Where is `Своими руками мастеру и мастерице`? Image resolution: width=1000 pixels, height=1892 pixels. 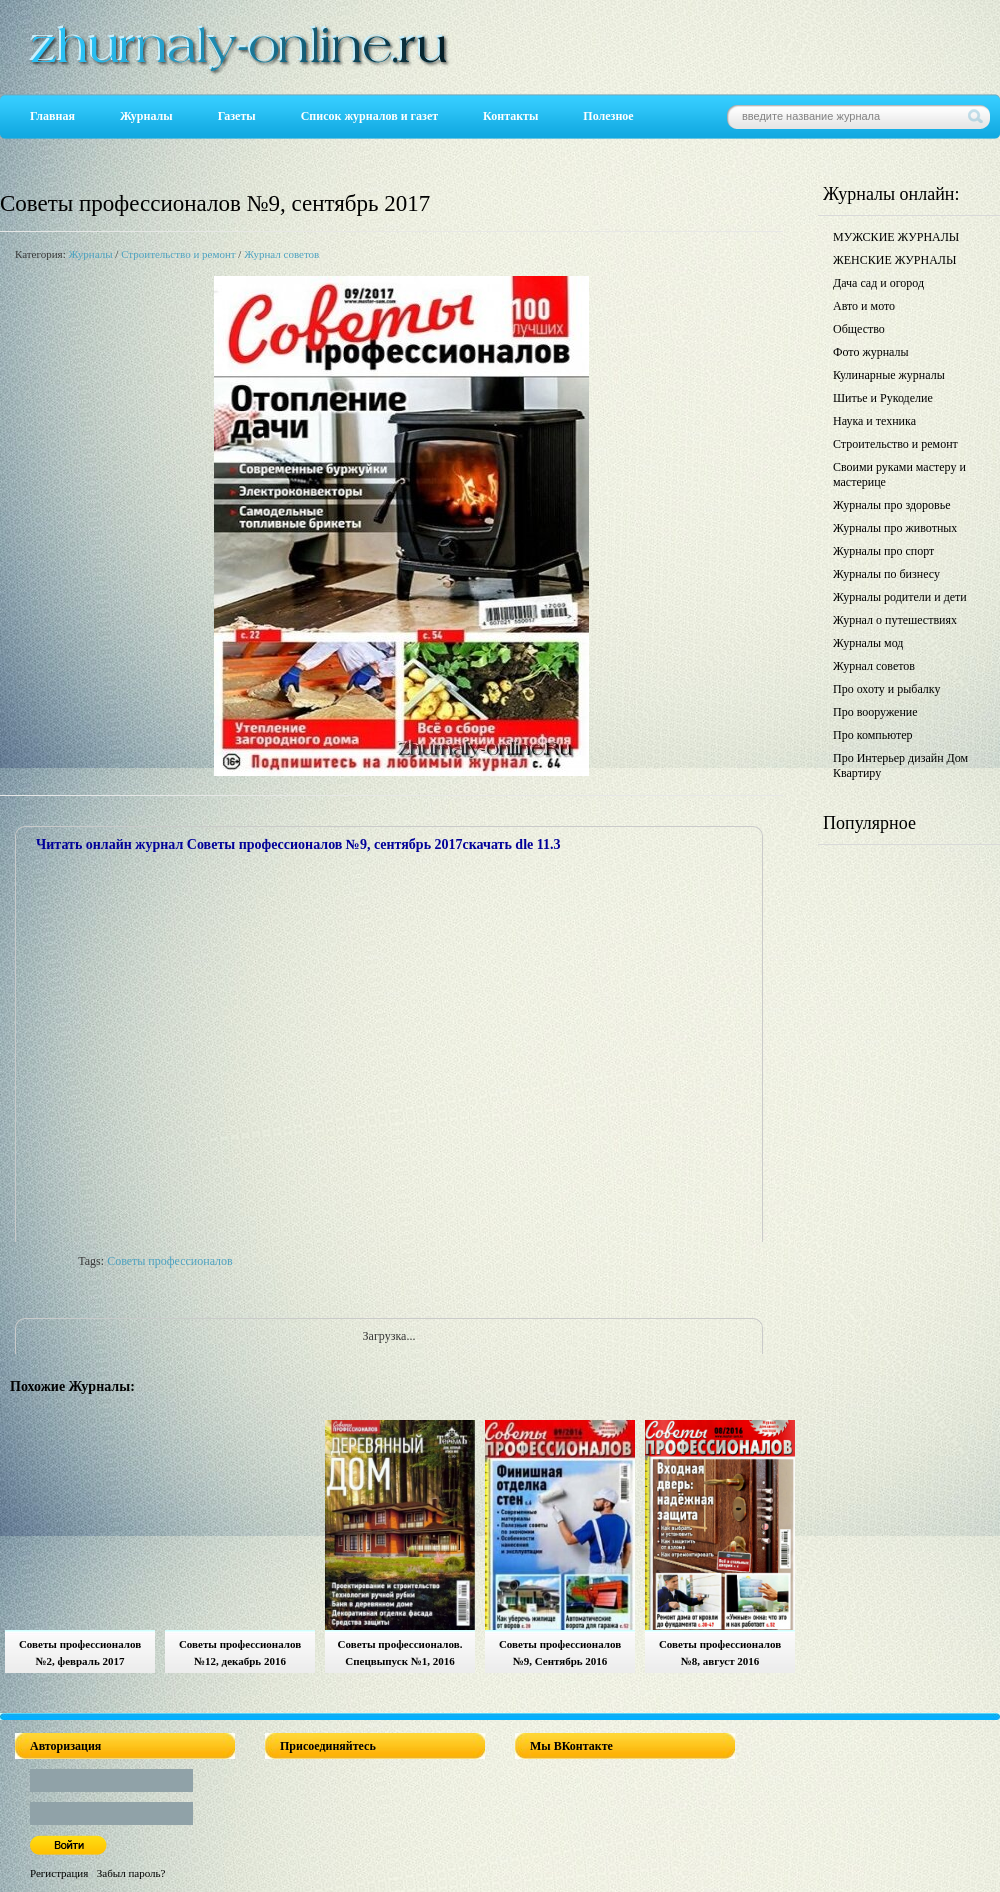
Своими руками мастеру и мастерице is located at coordinates (899, 474).